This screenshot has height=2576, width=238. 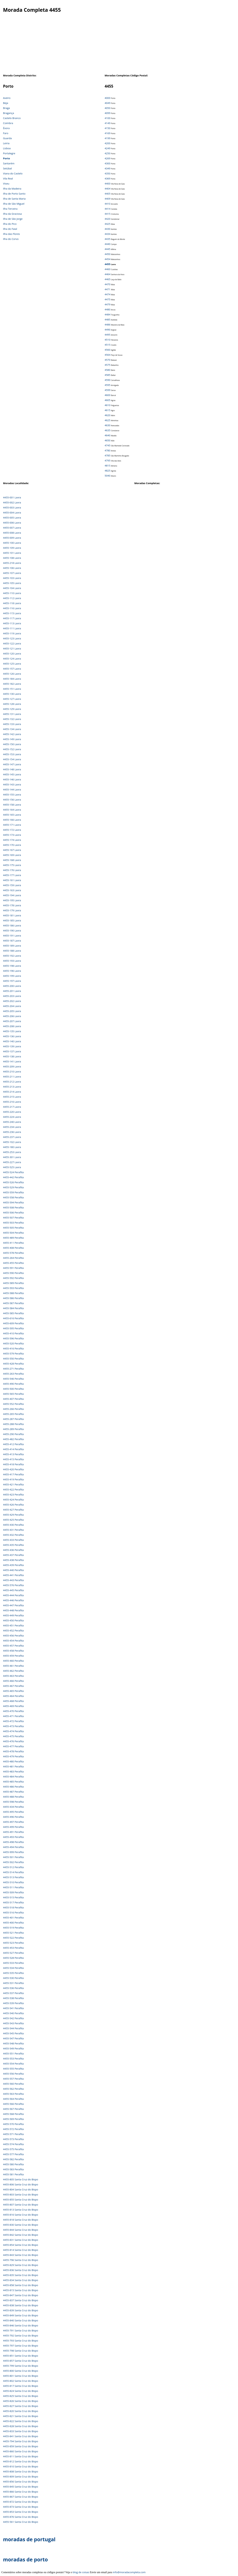 What do you see at coordinates (119, 46) in the screenshot?
I see `[Advertisement]` at bounding box center [119, 46].